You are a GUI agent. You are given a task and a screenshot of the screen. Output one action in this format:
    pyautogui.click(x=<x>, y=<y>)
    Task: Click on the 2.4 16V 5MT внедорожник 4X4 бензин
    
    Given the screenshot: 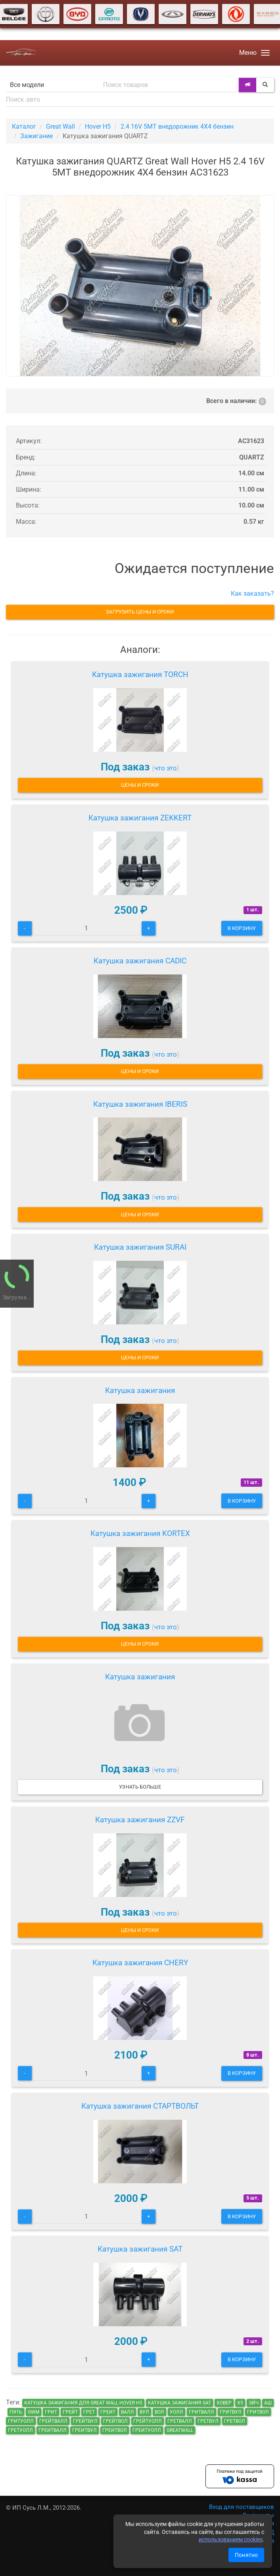 What is the action you would take?
    pyautogui.click(x=177, y=126)
    